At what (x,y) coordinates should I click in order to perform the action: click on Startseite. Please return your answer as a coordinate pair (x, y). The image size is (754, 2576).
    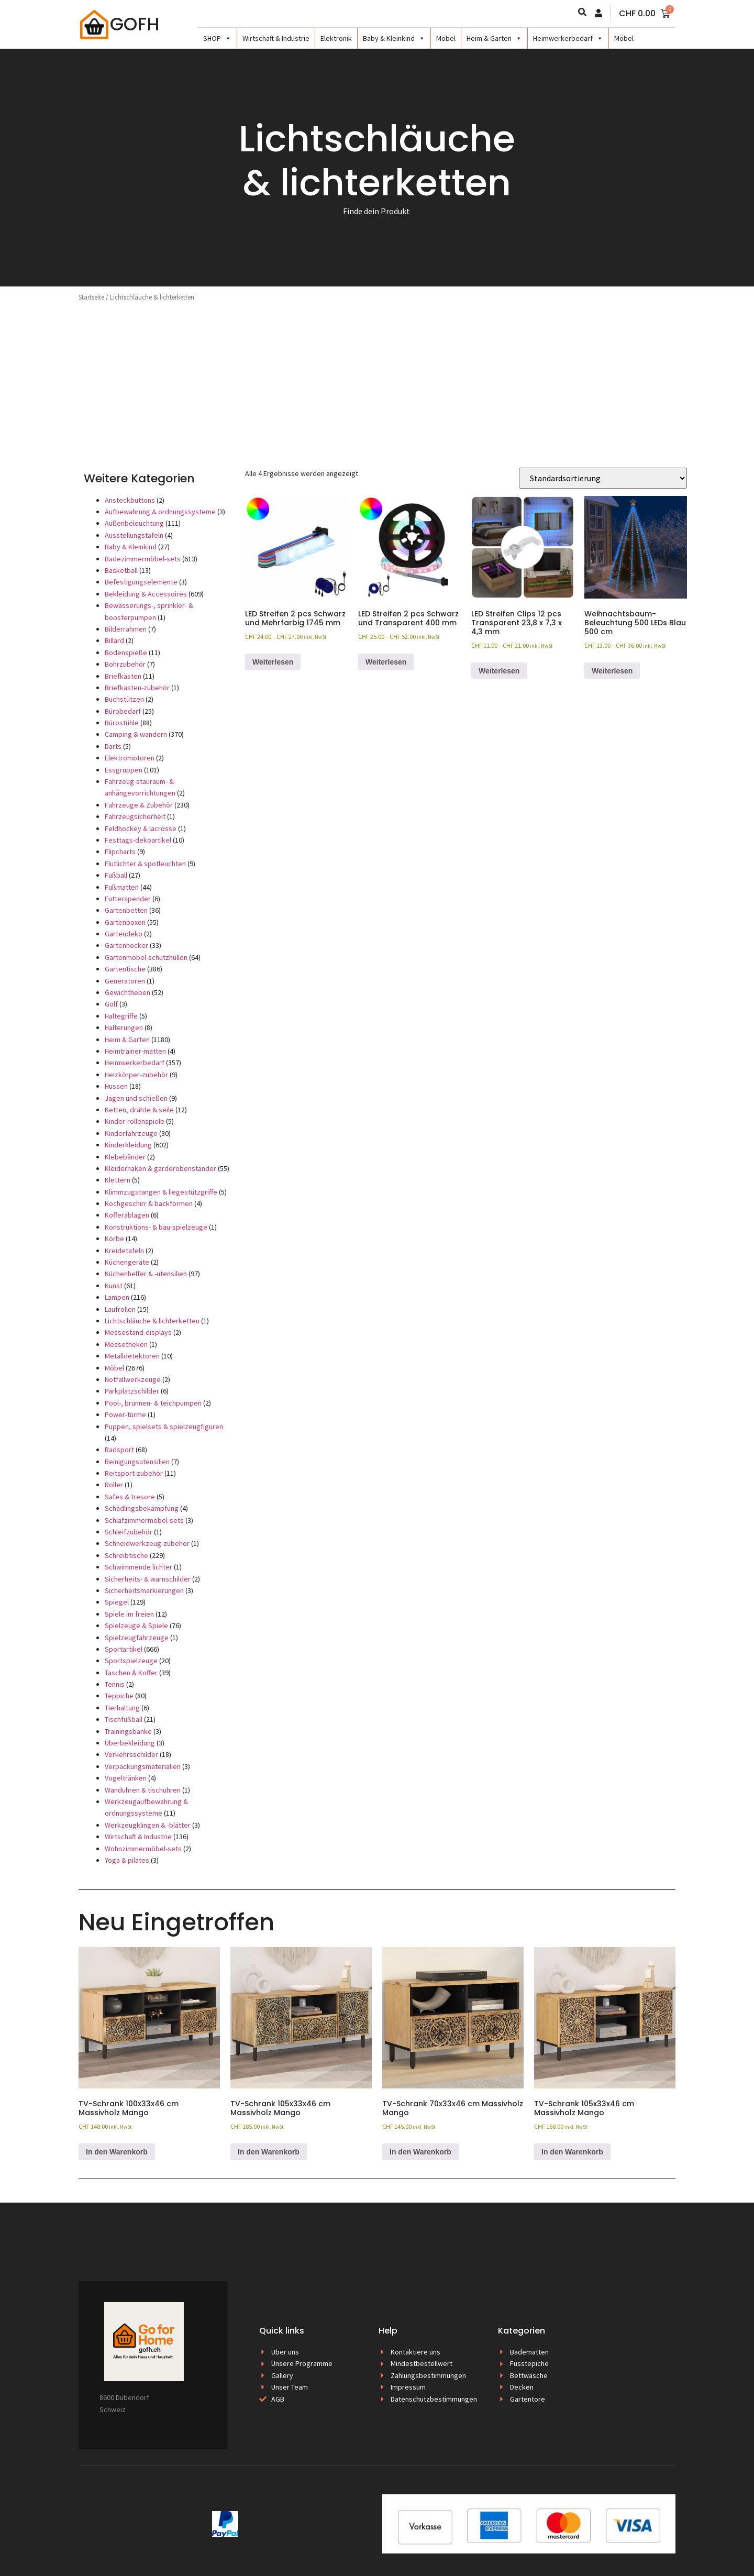
    Looking at the image, I should click on (91, 297).